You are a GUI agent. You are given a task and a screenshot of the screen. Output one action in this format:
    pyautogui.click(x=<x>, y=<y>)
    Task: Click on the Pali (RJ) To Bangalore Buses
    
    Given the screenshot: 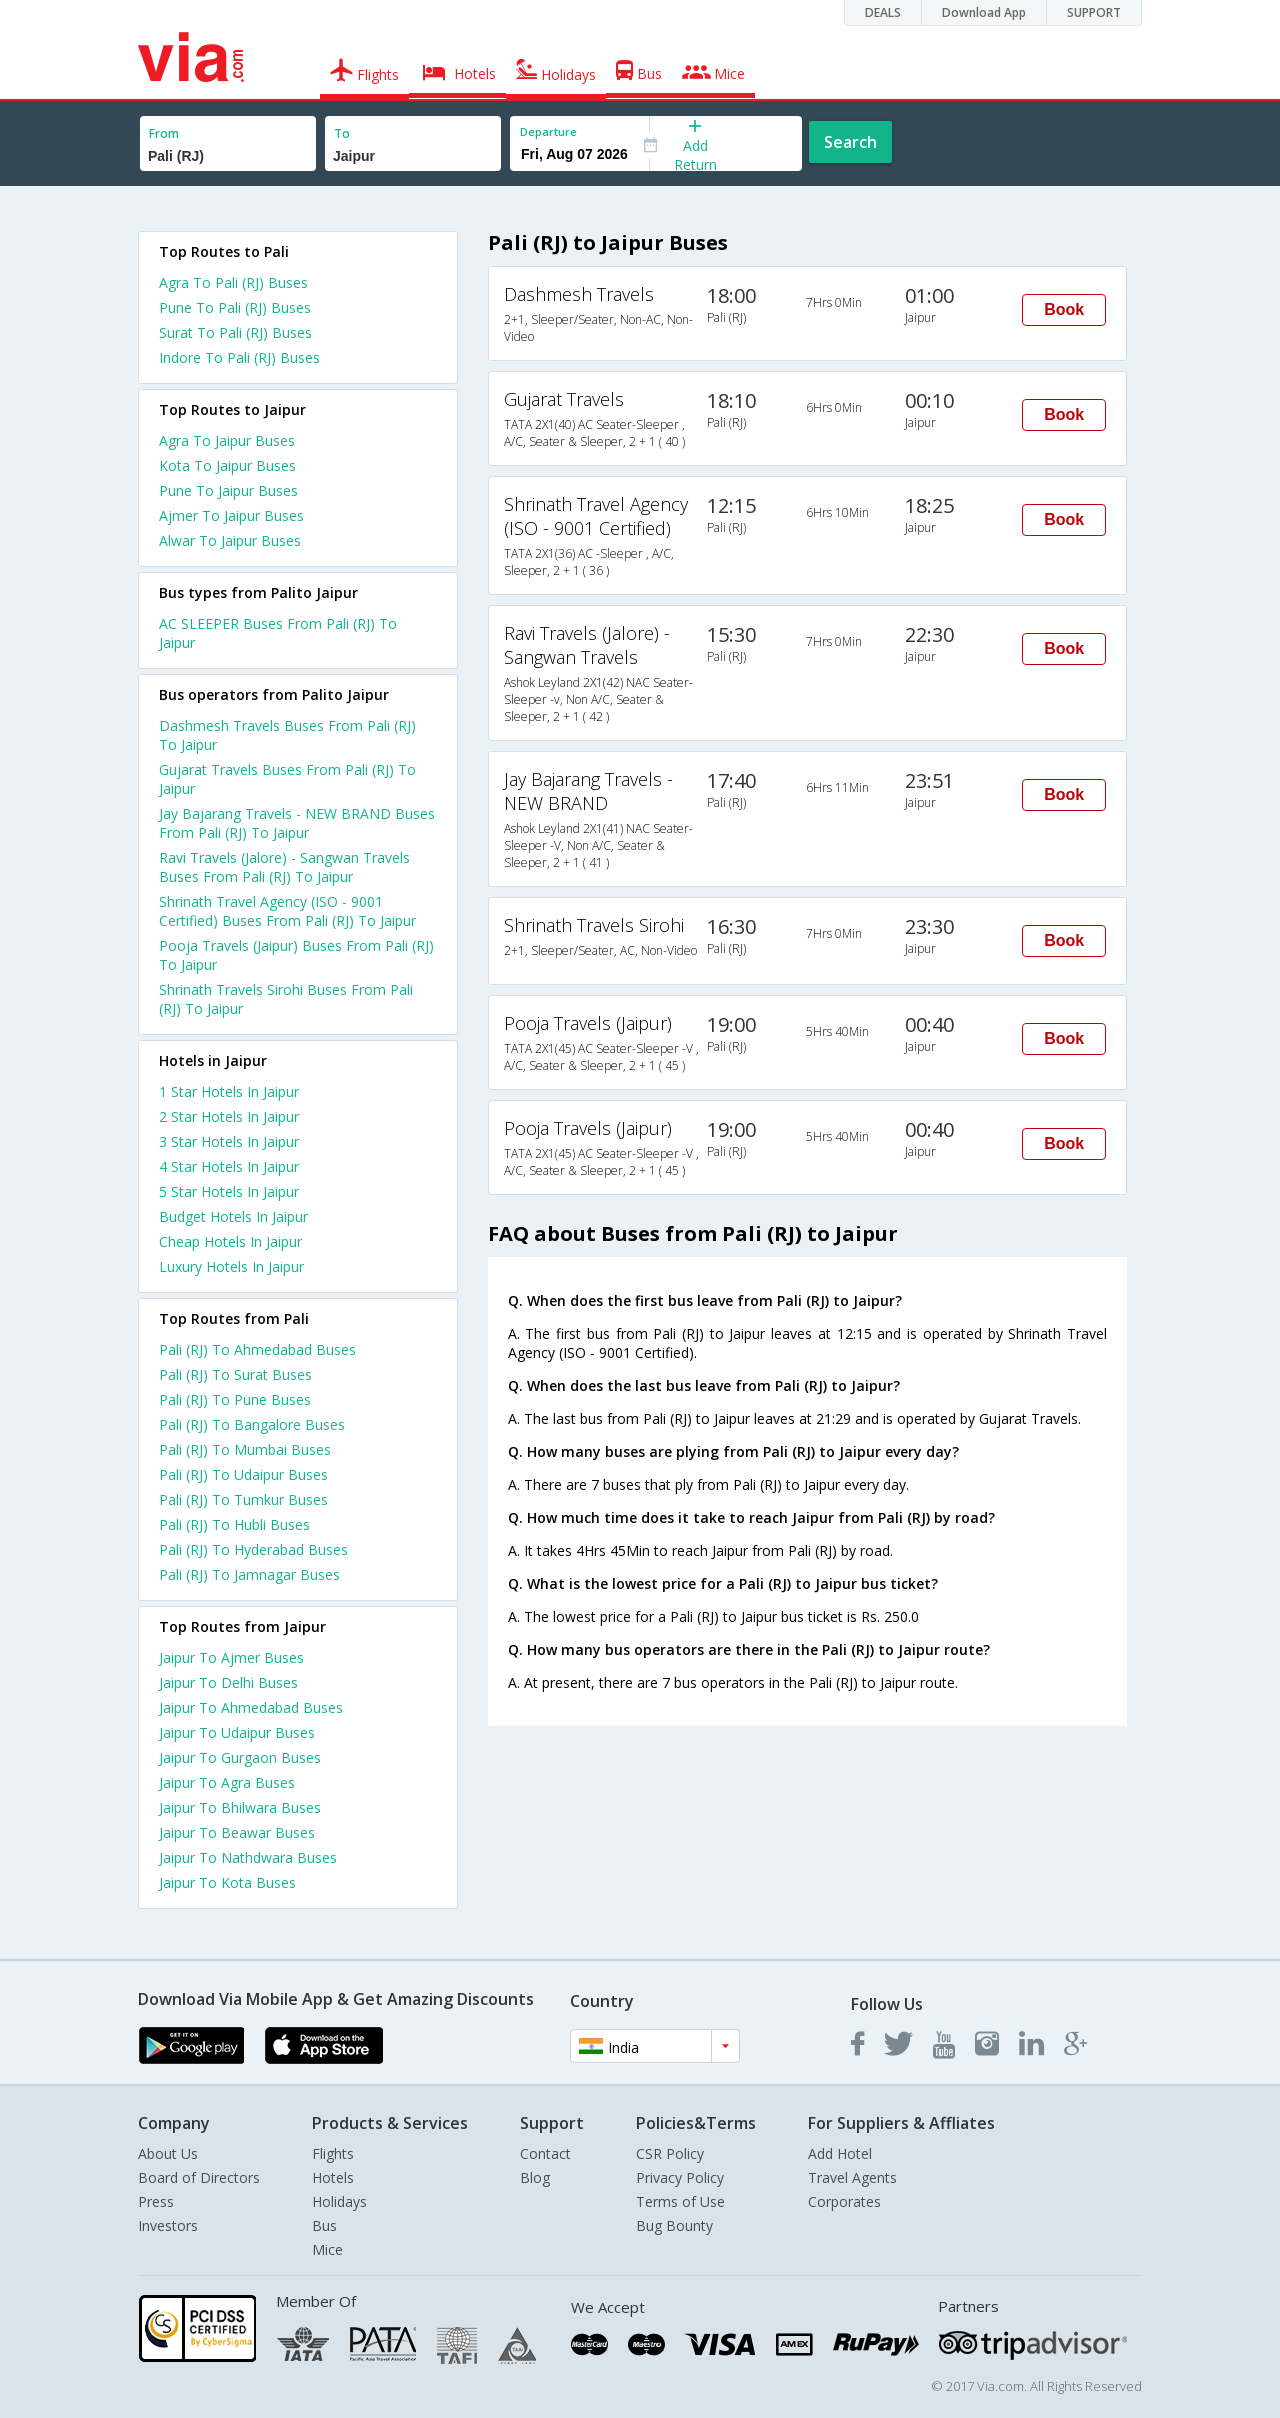 What is the action you would take?
    pyautogui.click(x=252, y=1424)
    